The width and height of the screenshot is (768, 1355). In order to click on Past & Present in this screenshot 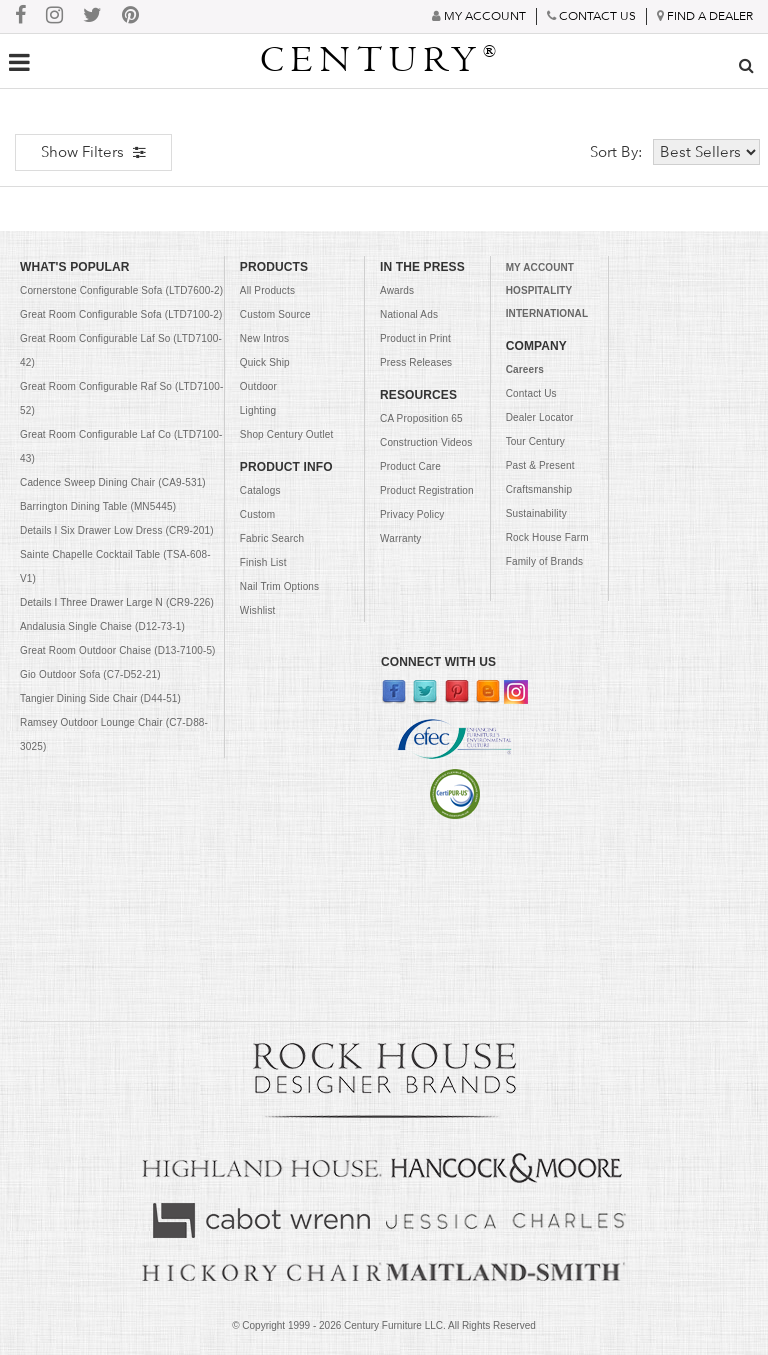, I will do `click(540, 465)`.